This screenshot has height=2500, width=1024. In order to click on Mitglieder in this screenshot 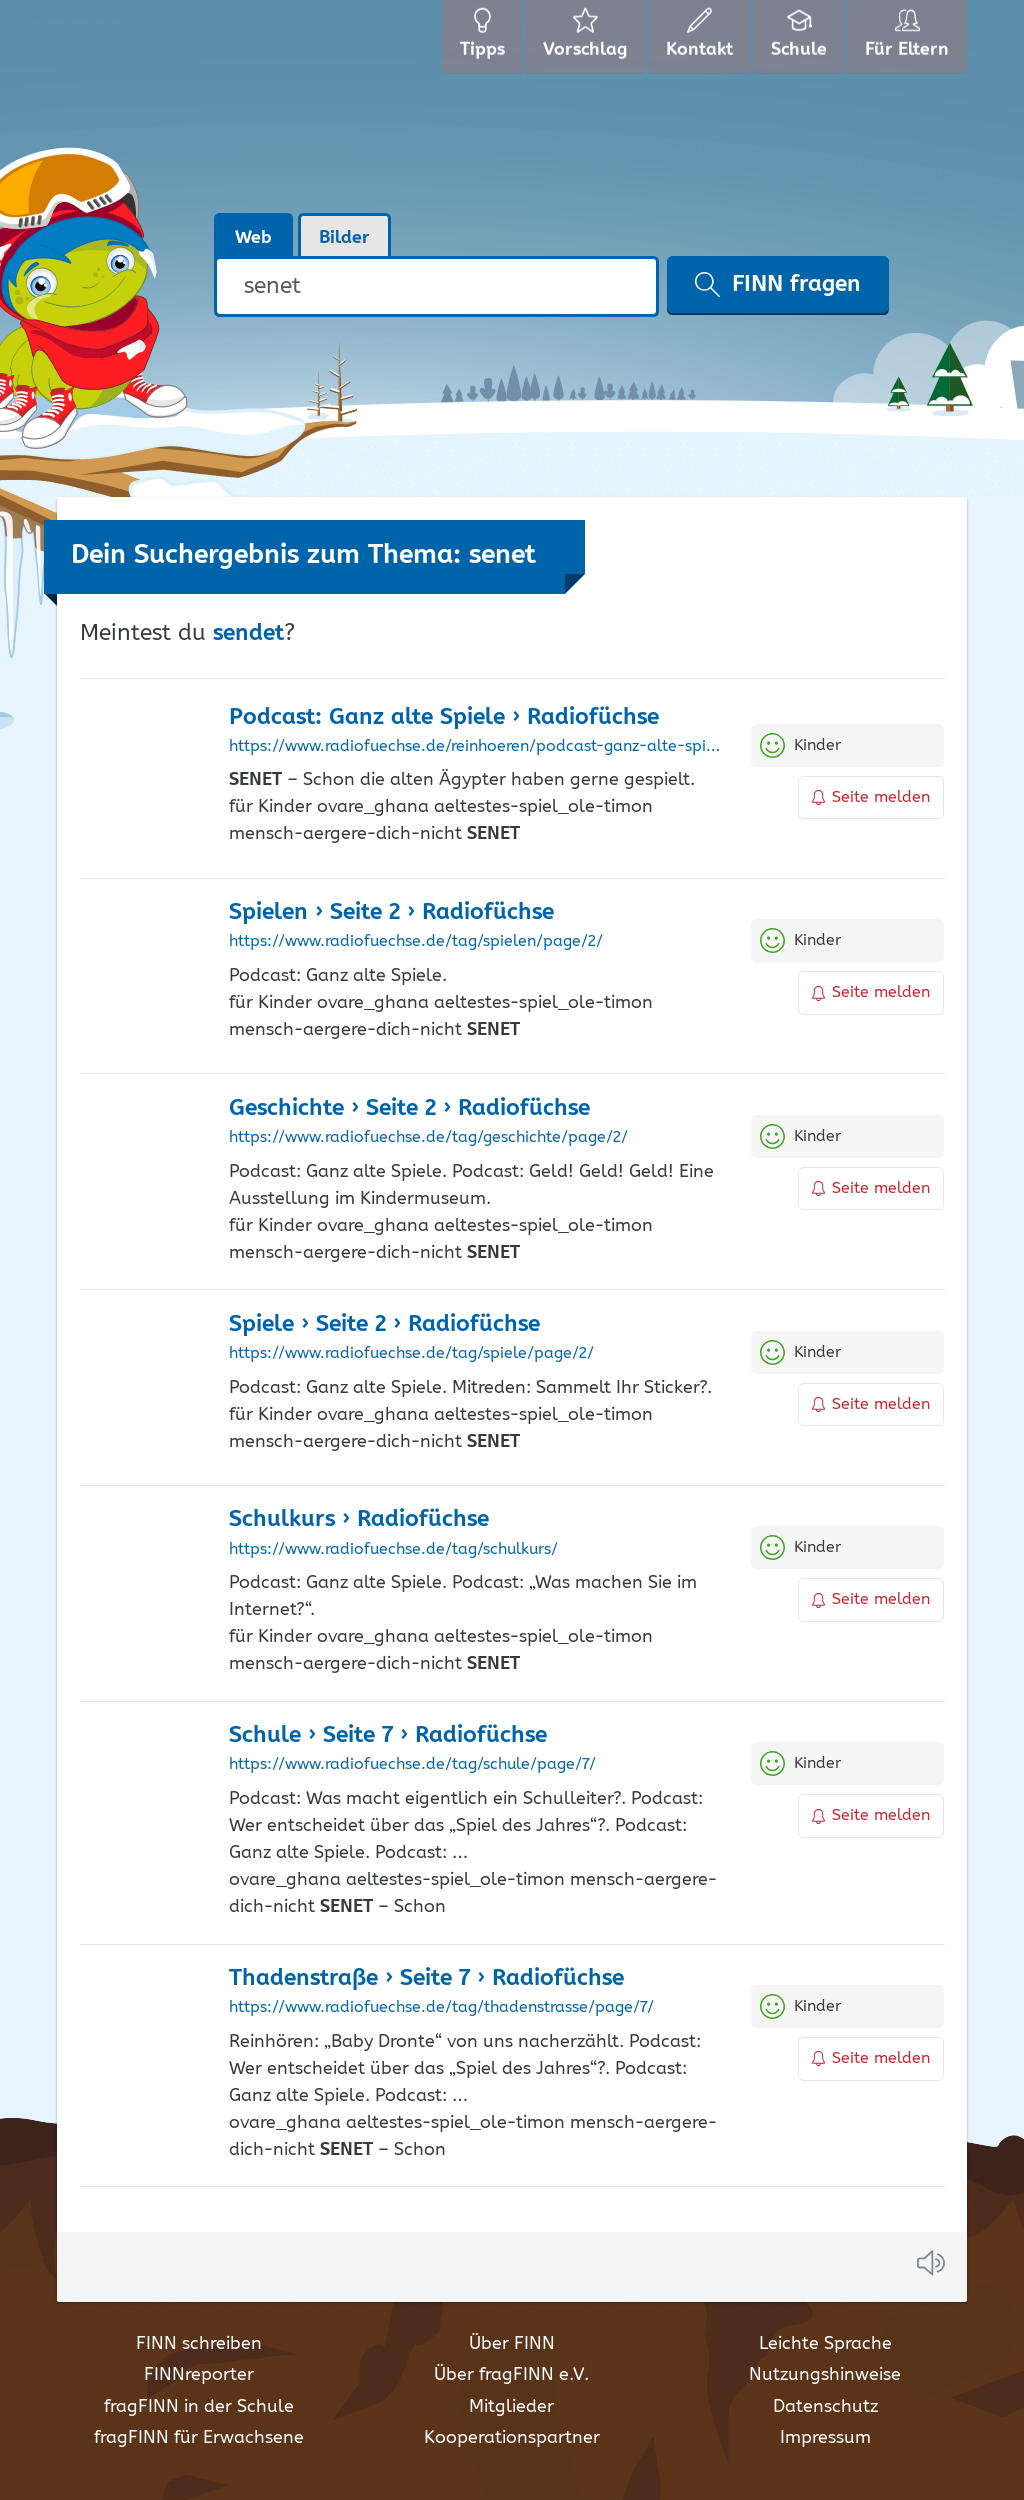, I will do `click(511, 2407)`.